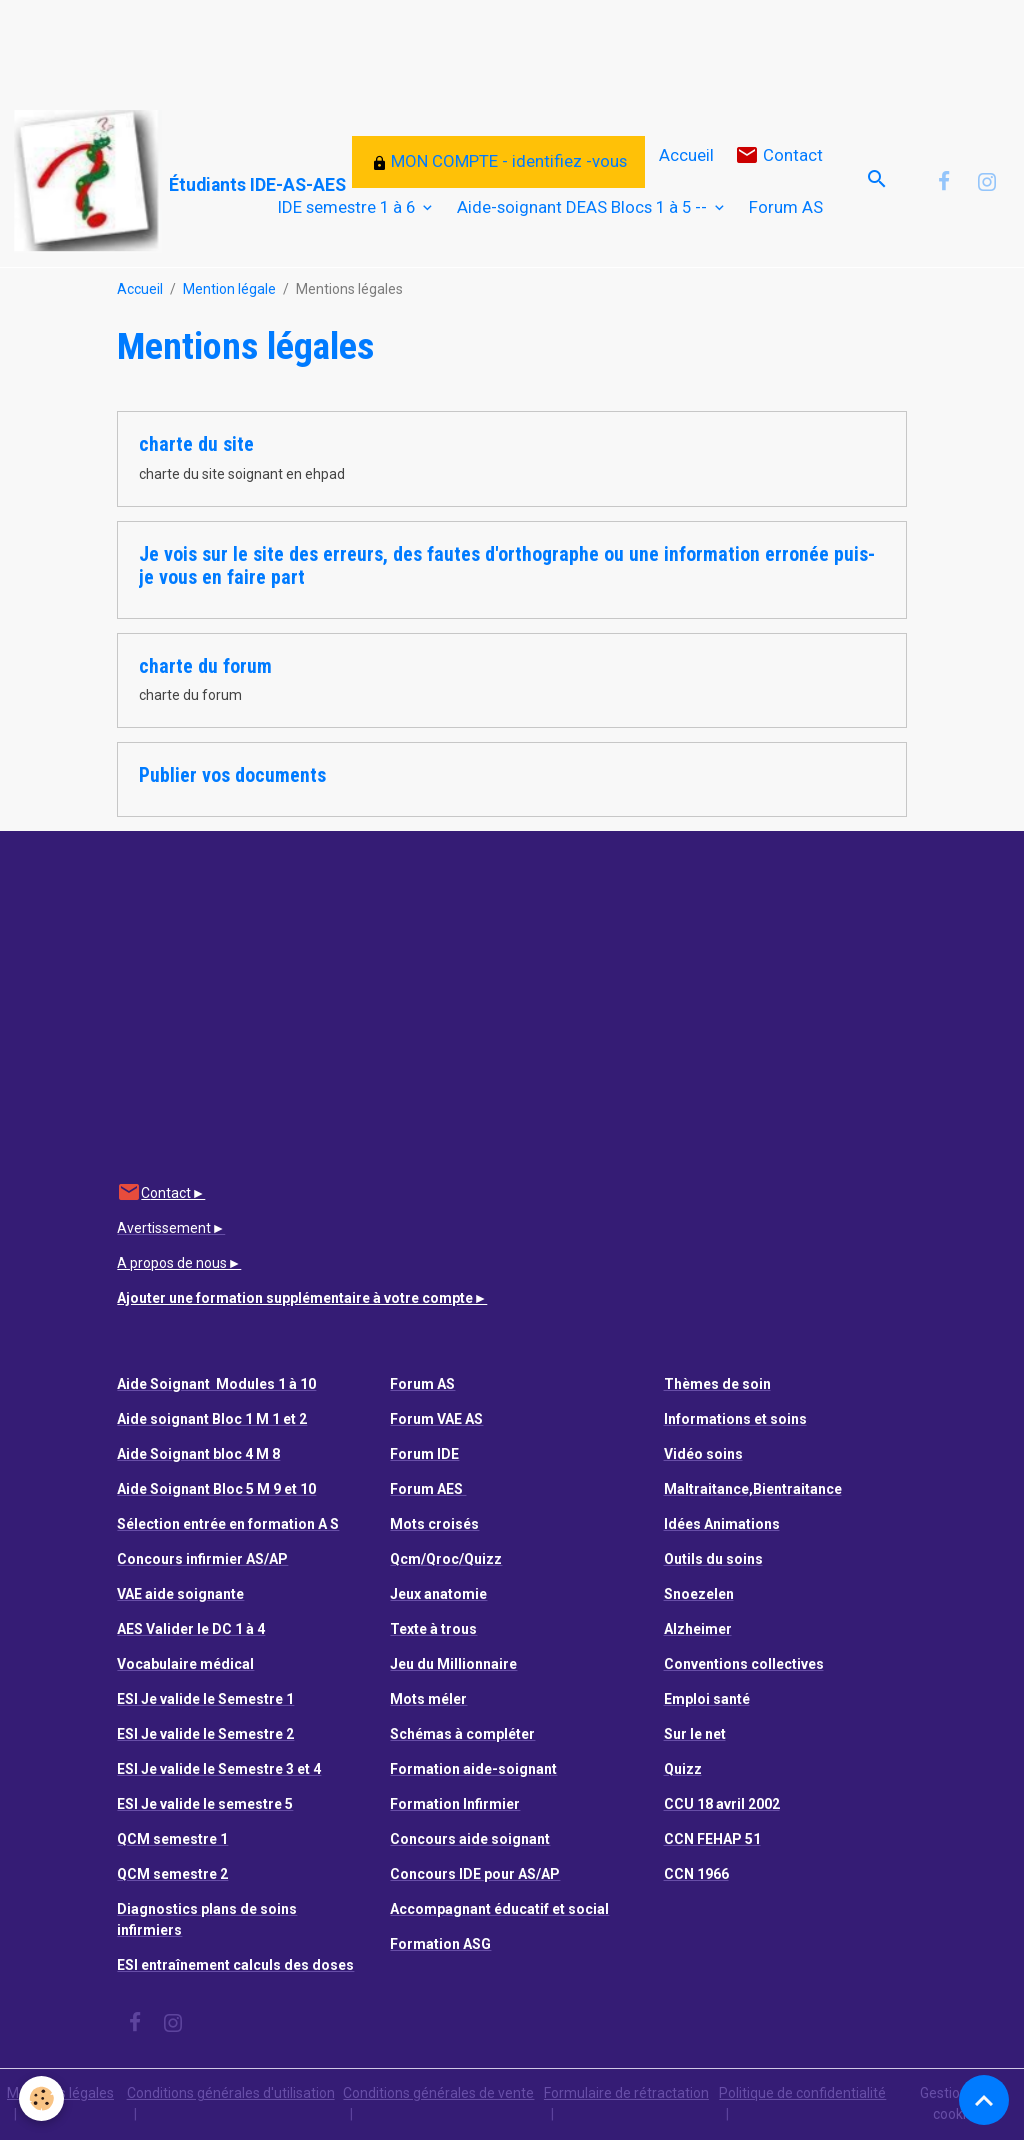  I want to click on [Cookies], so click(42, 2098).